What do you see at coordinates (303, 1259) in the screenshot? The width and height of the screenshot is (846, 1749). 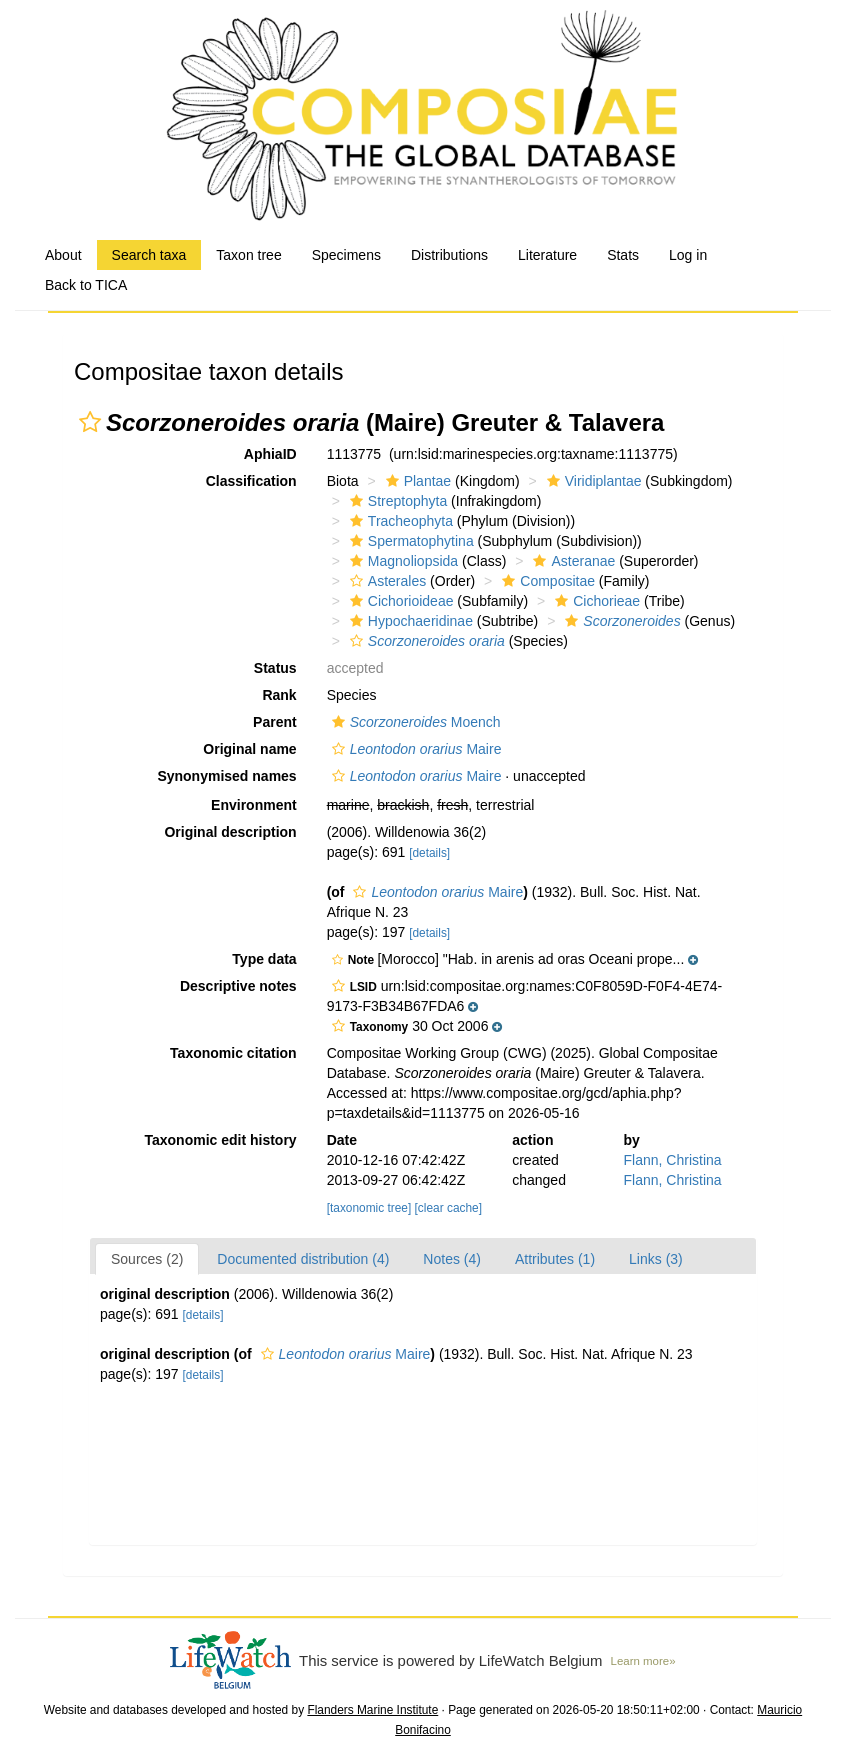 I see `Documented distribution (4)` at bounding box center [303, 1259].